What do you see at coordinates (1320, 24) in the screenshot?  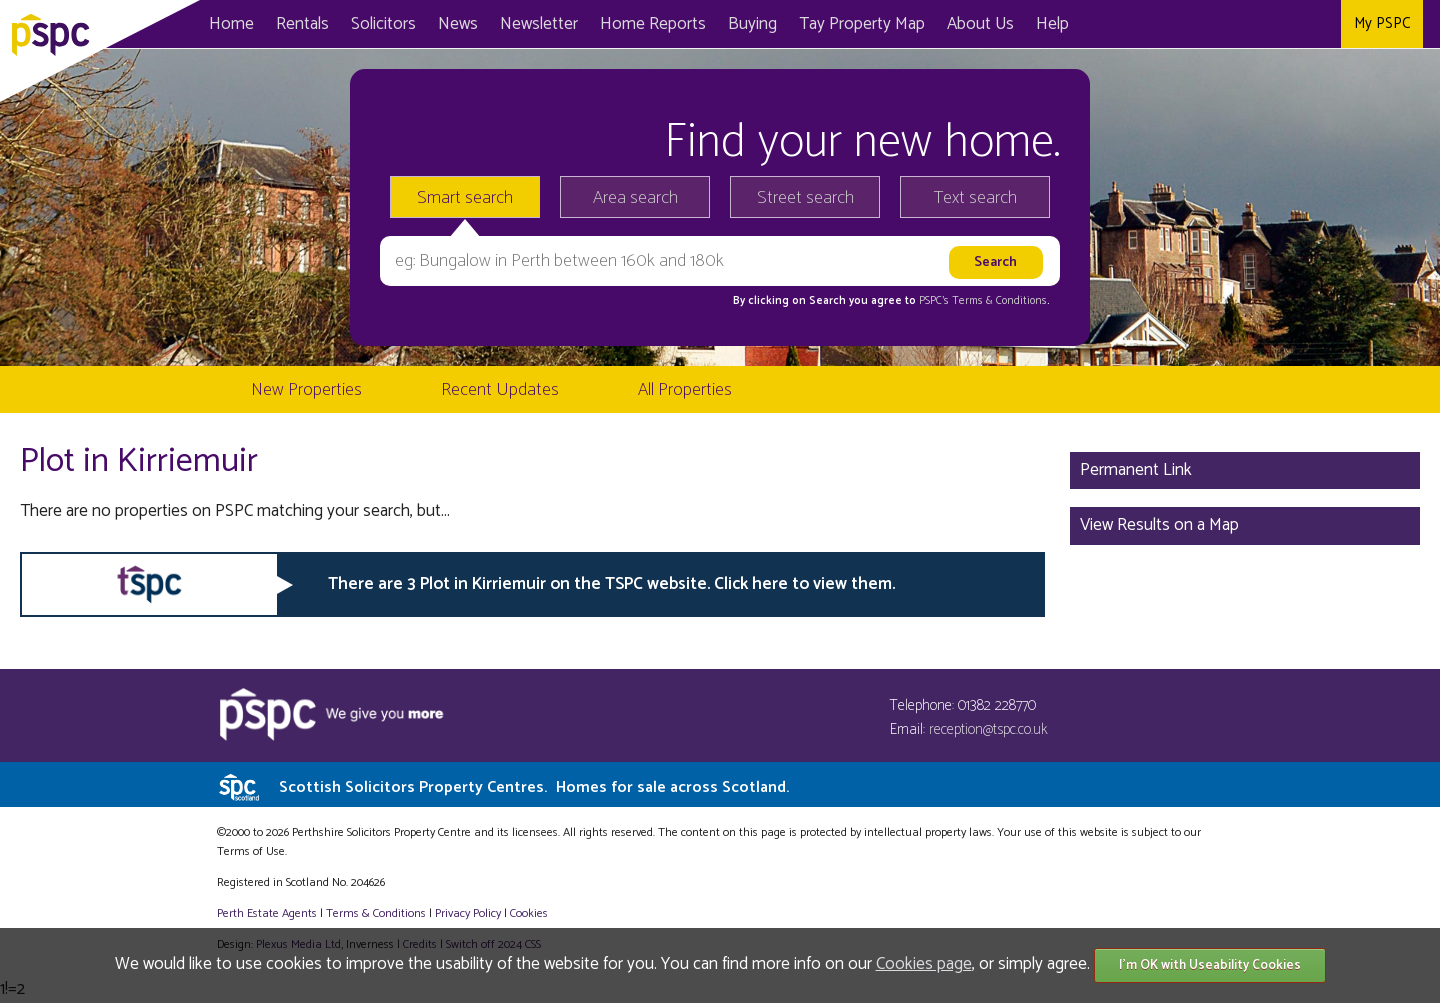 I see `Instagram` at bounding box center [1320, 24].